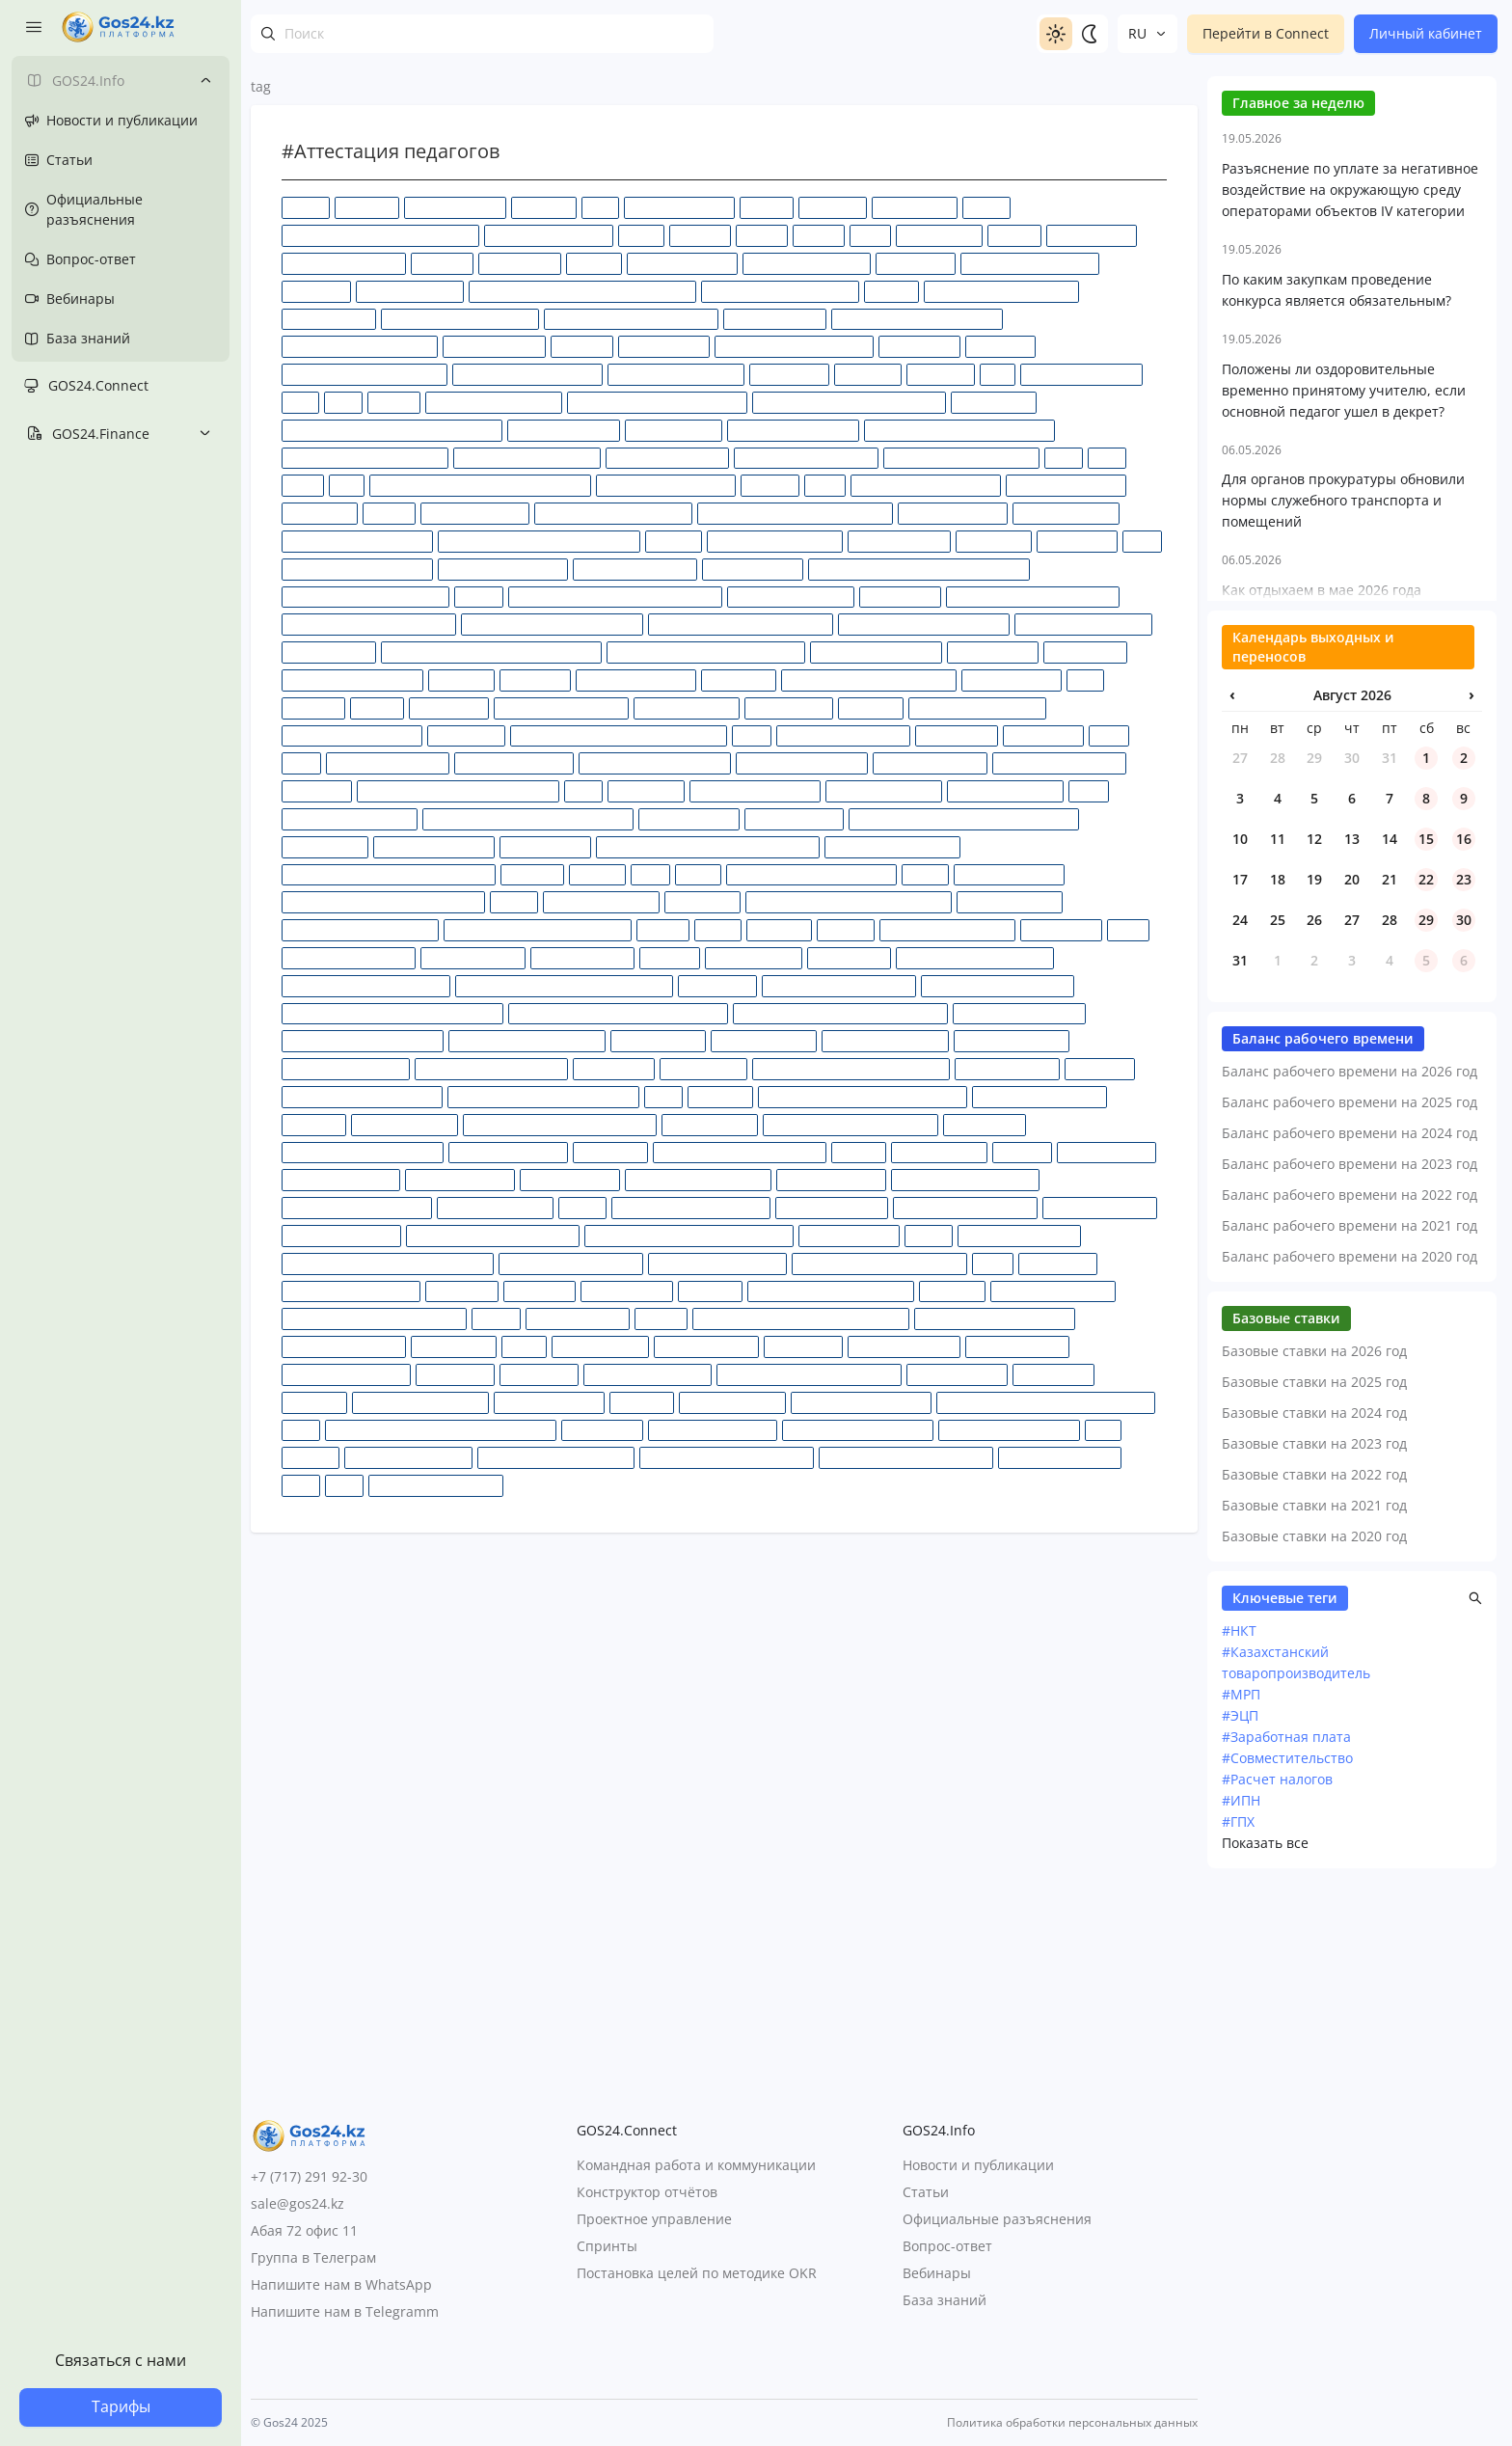 The width and height of the screenshot is (1512, 2446). What do you see at coordinates (610, 1152) in the screenshot?
I see `#Резервы ГУ` at bounding box center [610, 1152].